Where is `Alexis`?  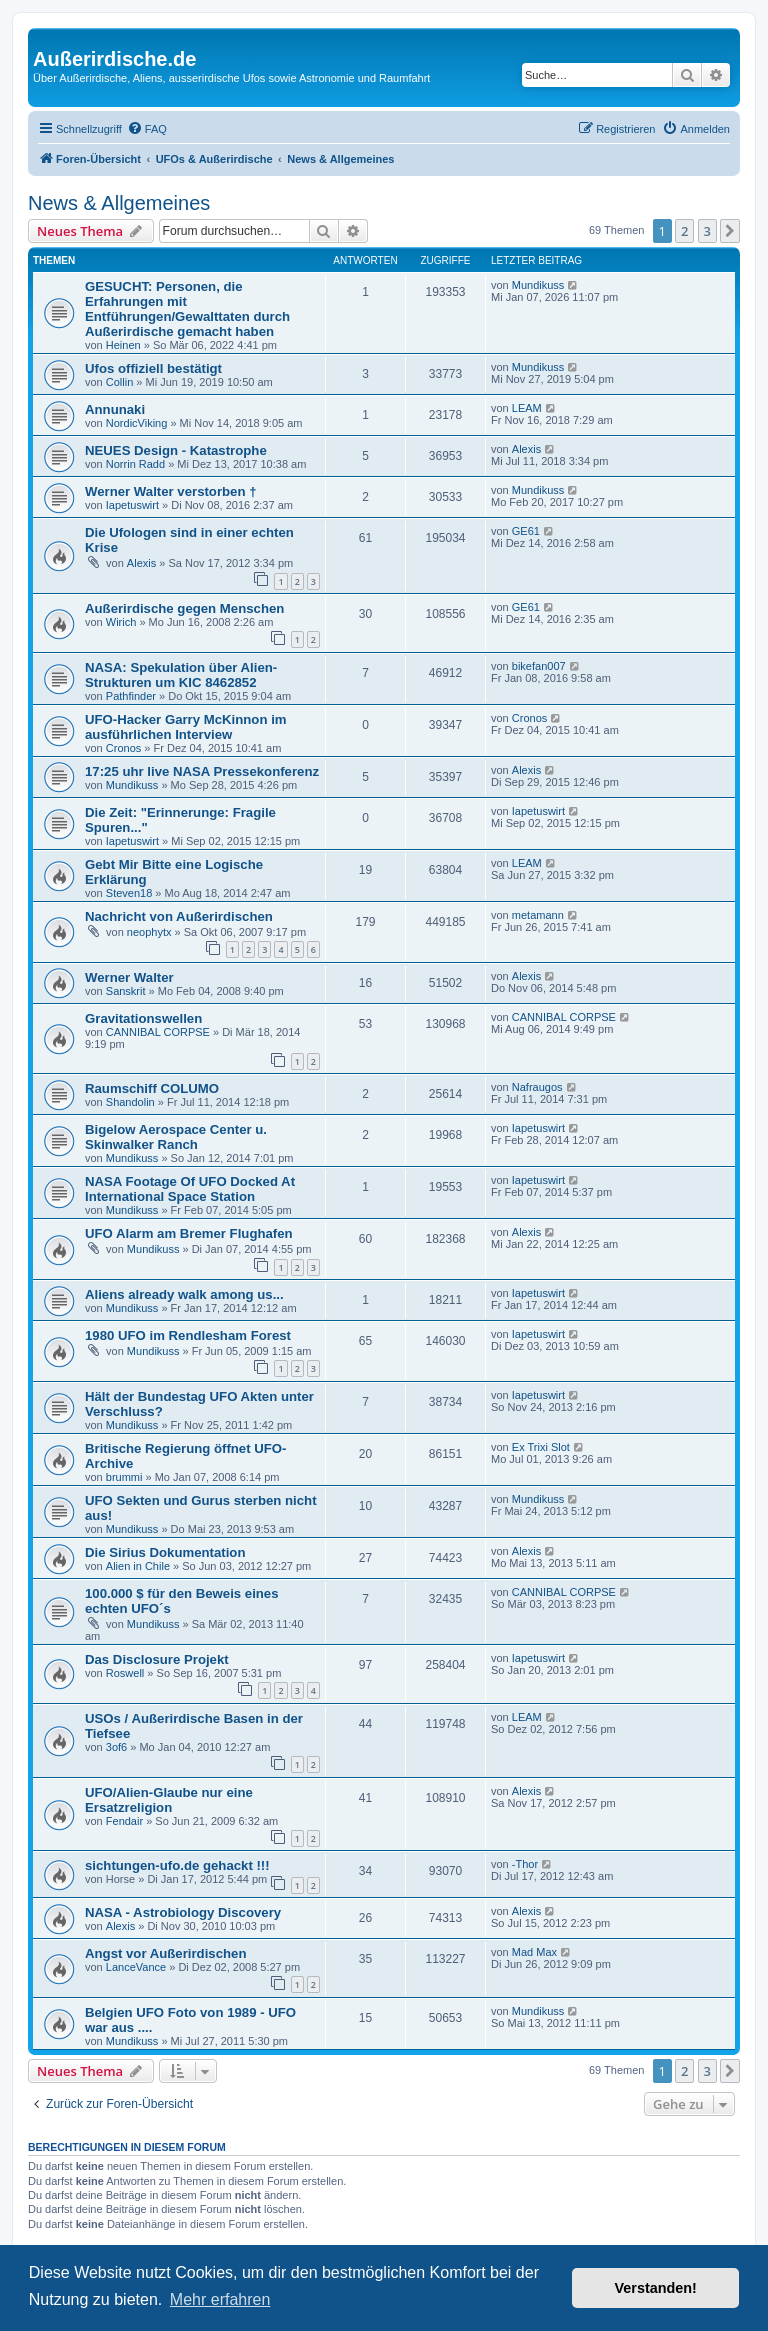
Alexis is located at coordinates (526, 449).